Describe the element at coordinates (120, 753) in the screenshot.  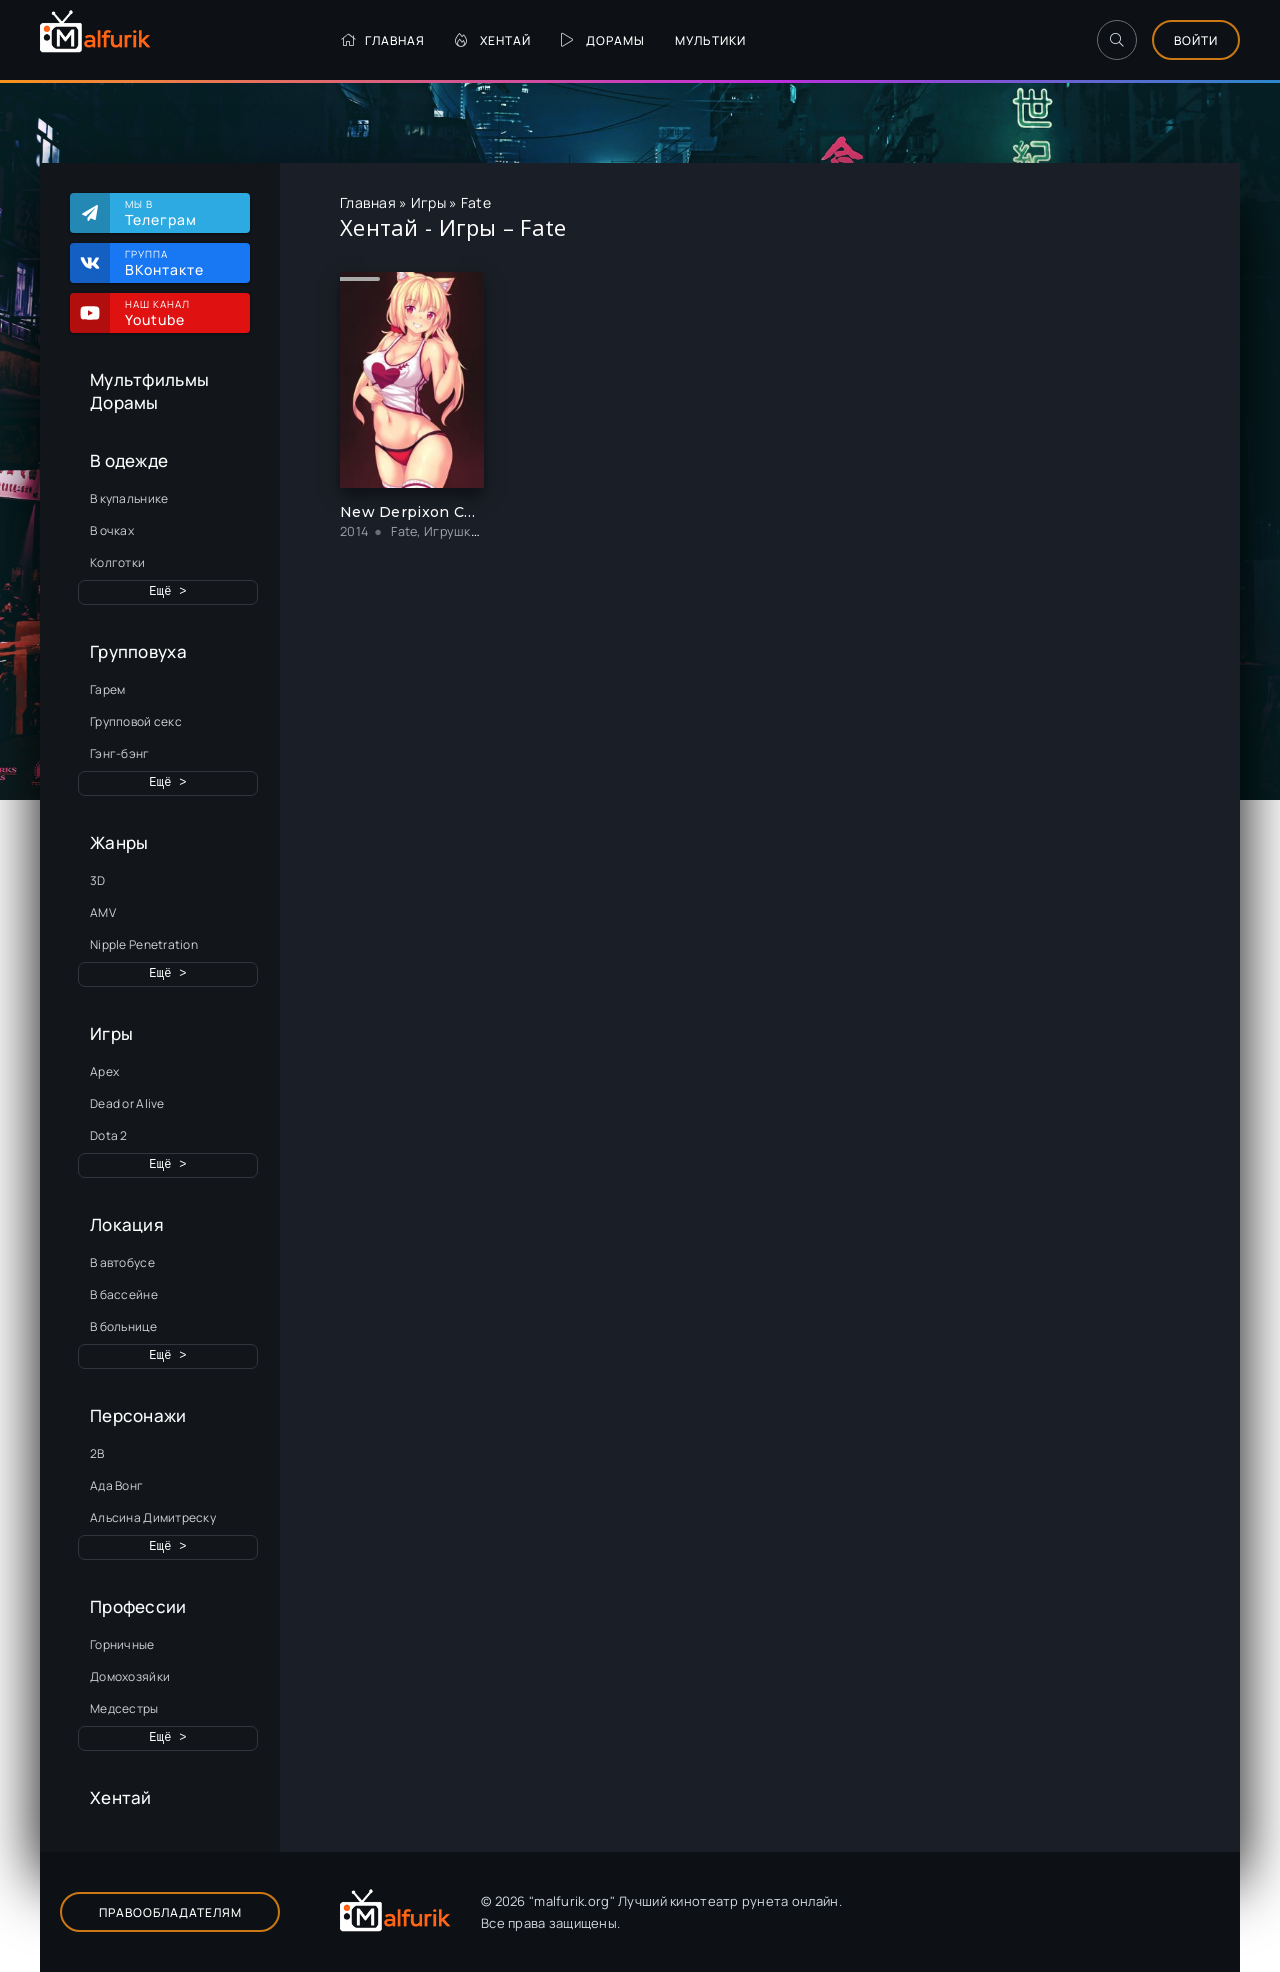
I see `Гэнг-бэнг` at that location.